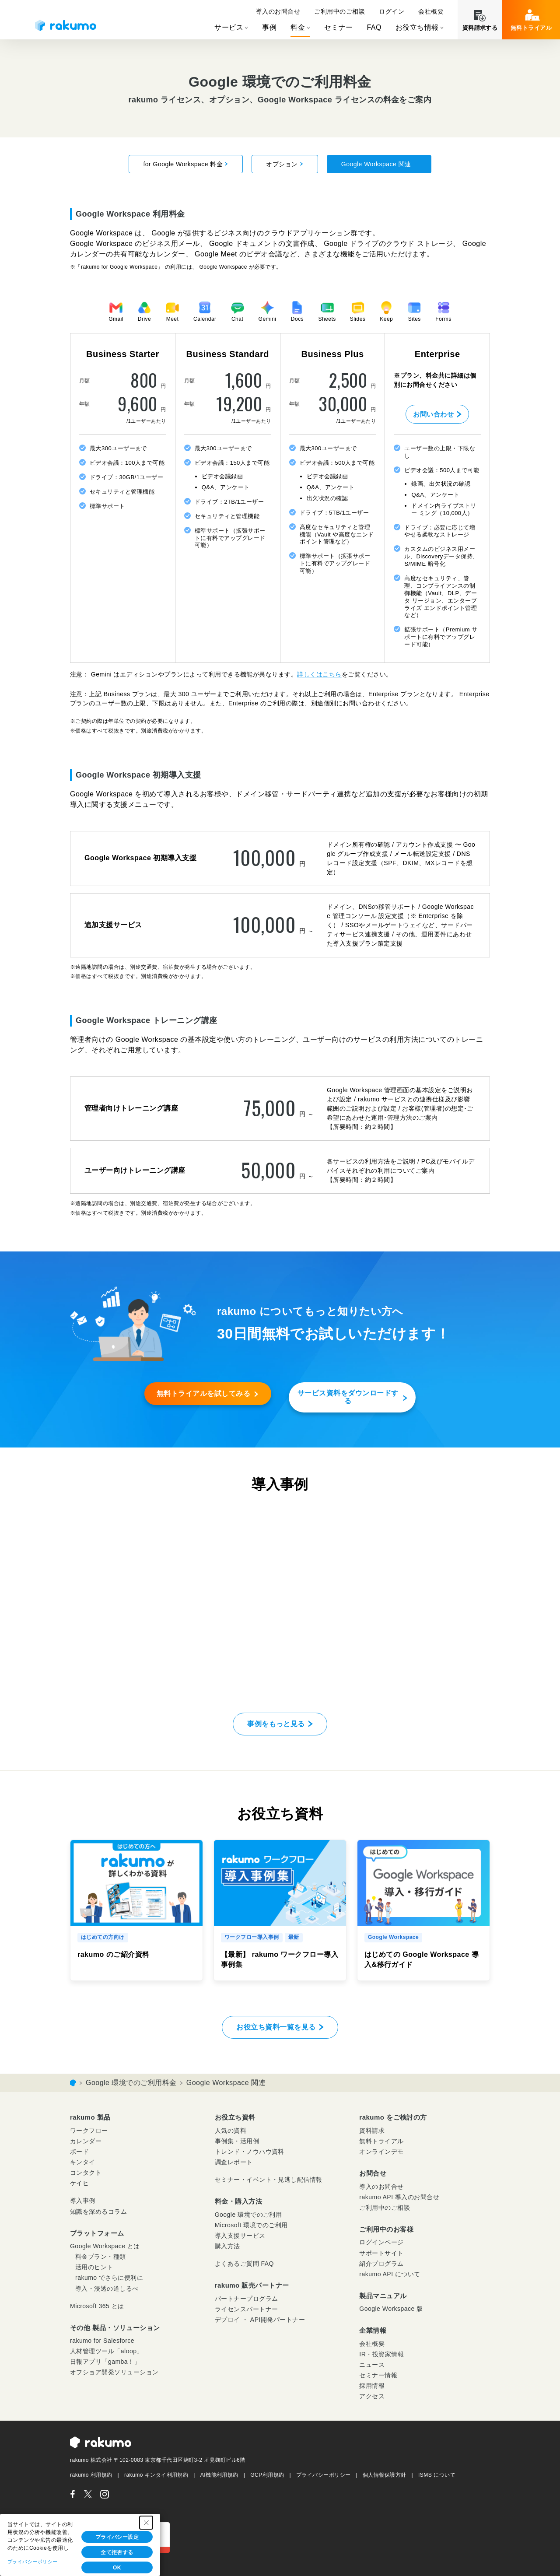 This screenshot has height=2576, width=560. Describe the element at coordinates (117, 2552) in the screenshot. I see `全て拒否する` at that location.